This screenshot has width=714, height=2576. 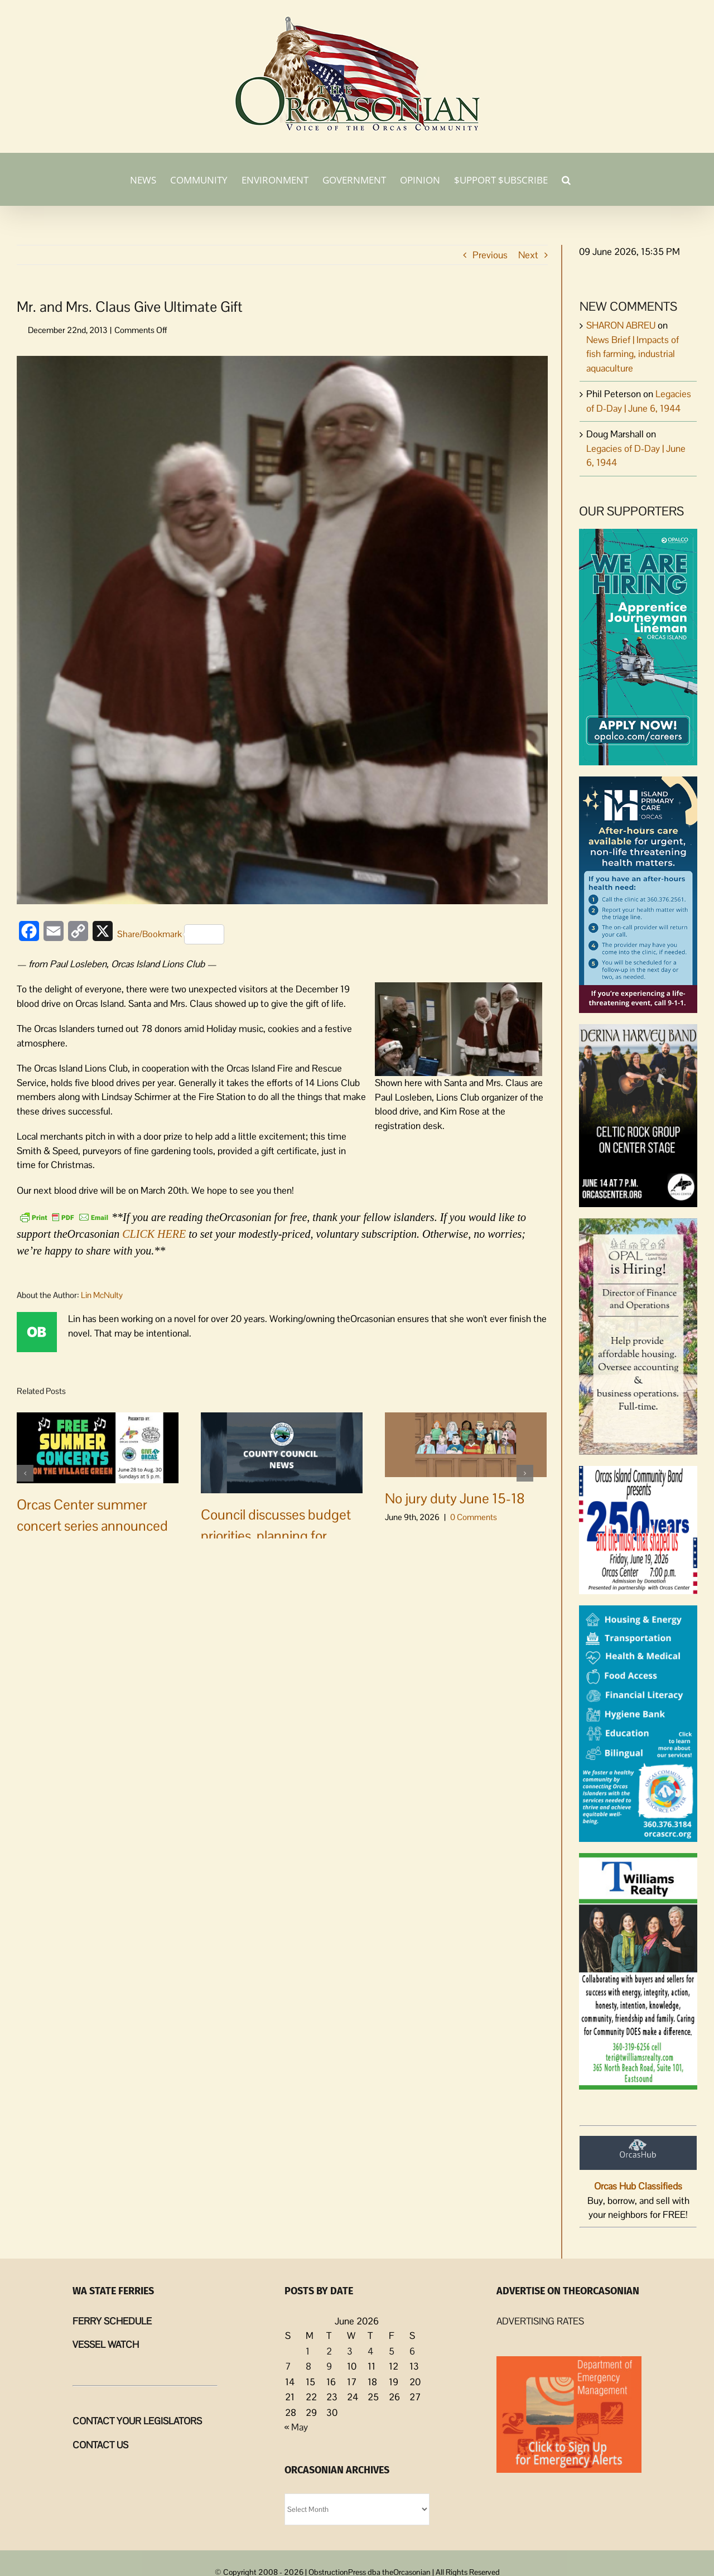 I want to click on 5 [Posts published on June 5, 2026], so click(x=391, y=2351).